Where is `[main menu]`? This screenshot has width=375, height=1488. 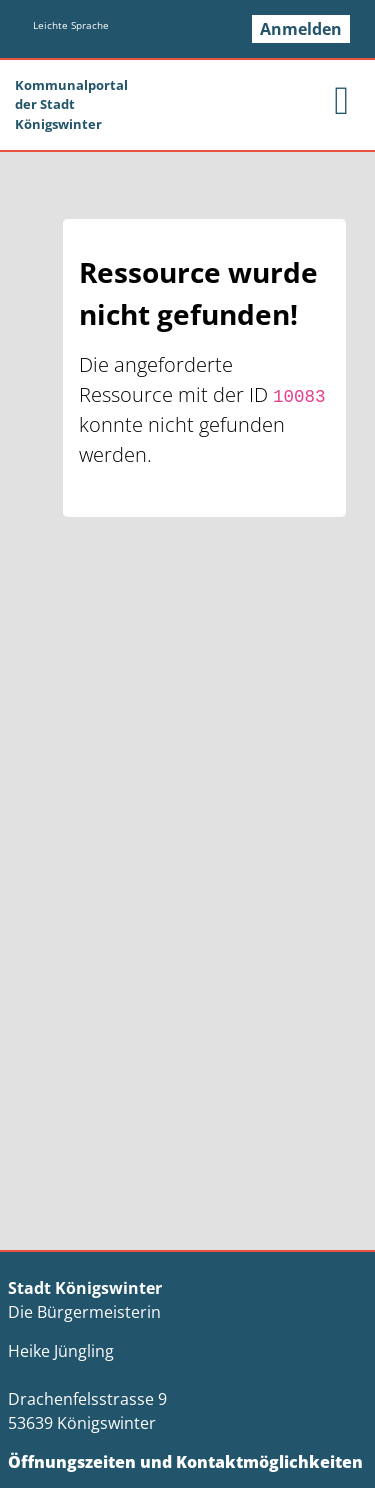
[main menu] is located at coordinates (341, 100).